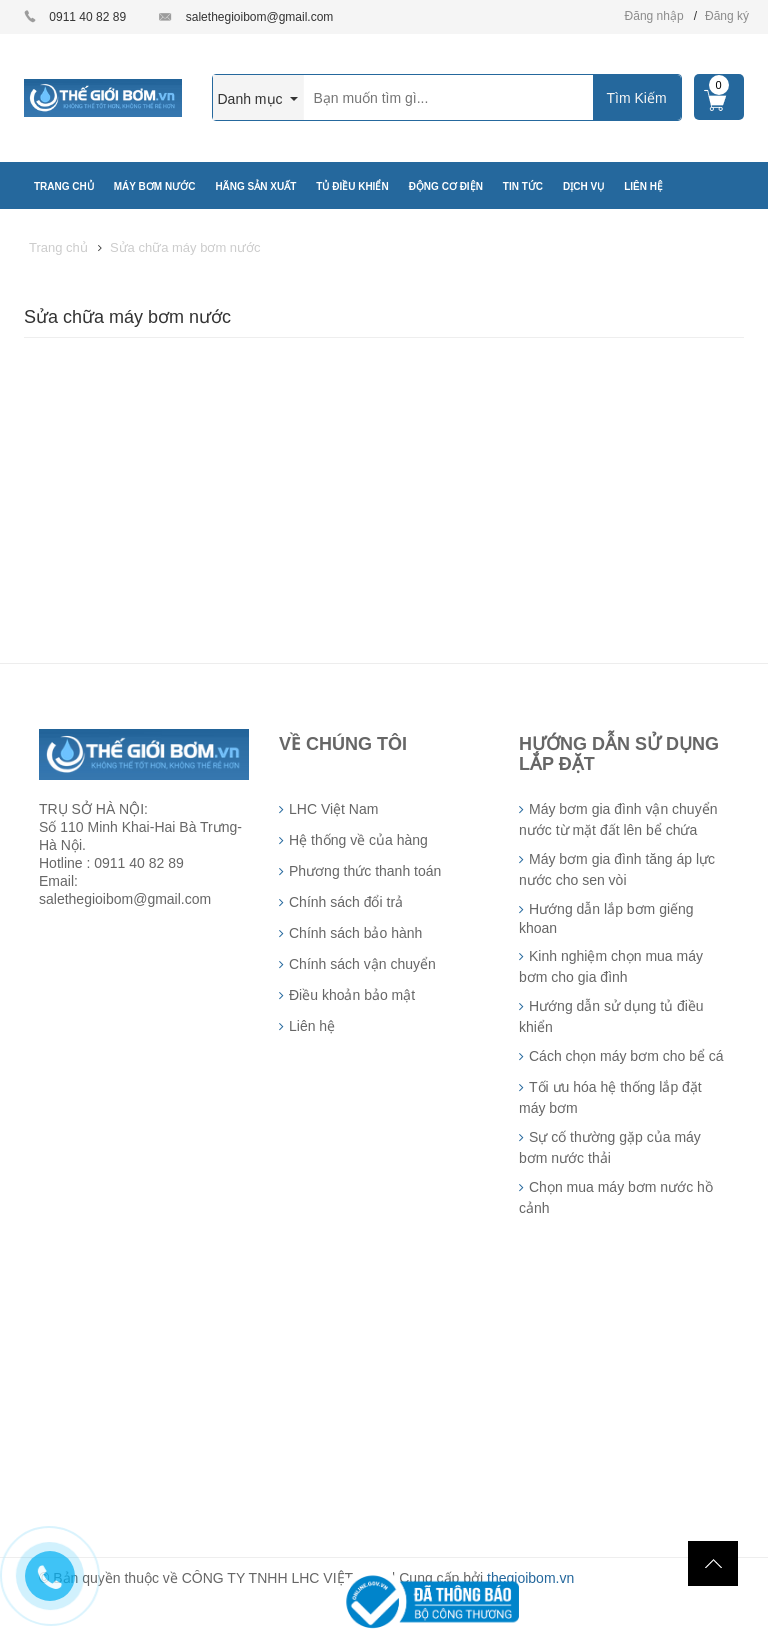 The width and height of the screenshot is (768, 1646). I want to click on Tìm Kiếm, so click(636, 98).